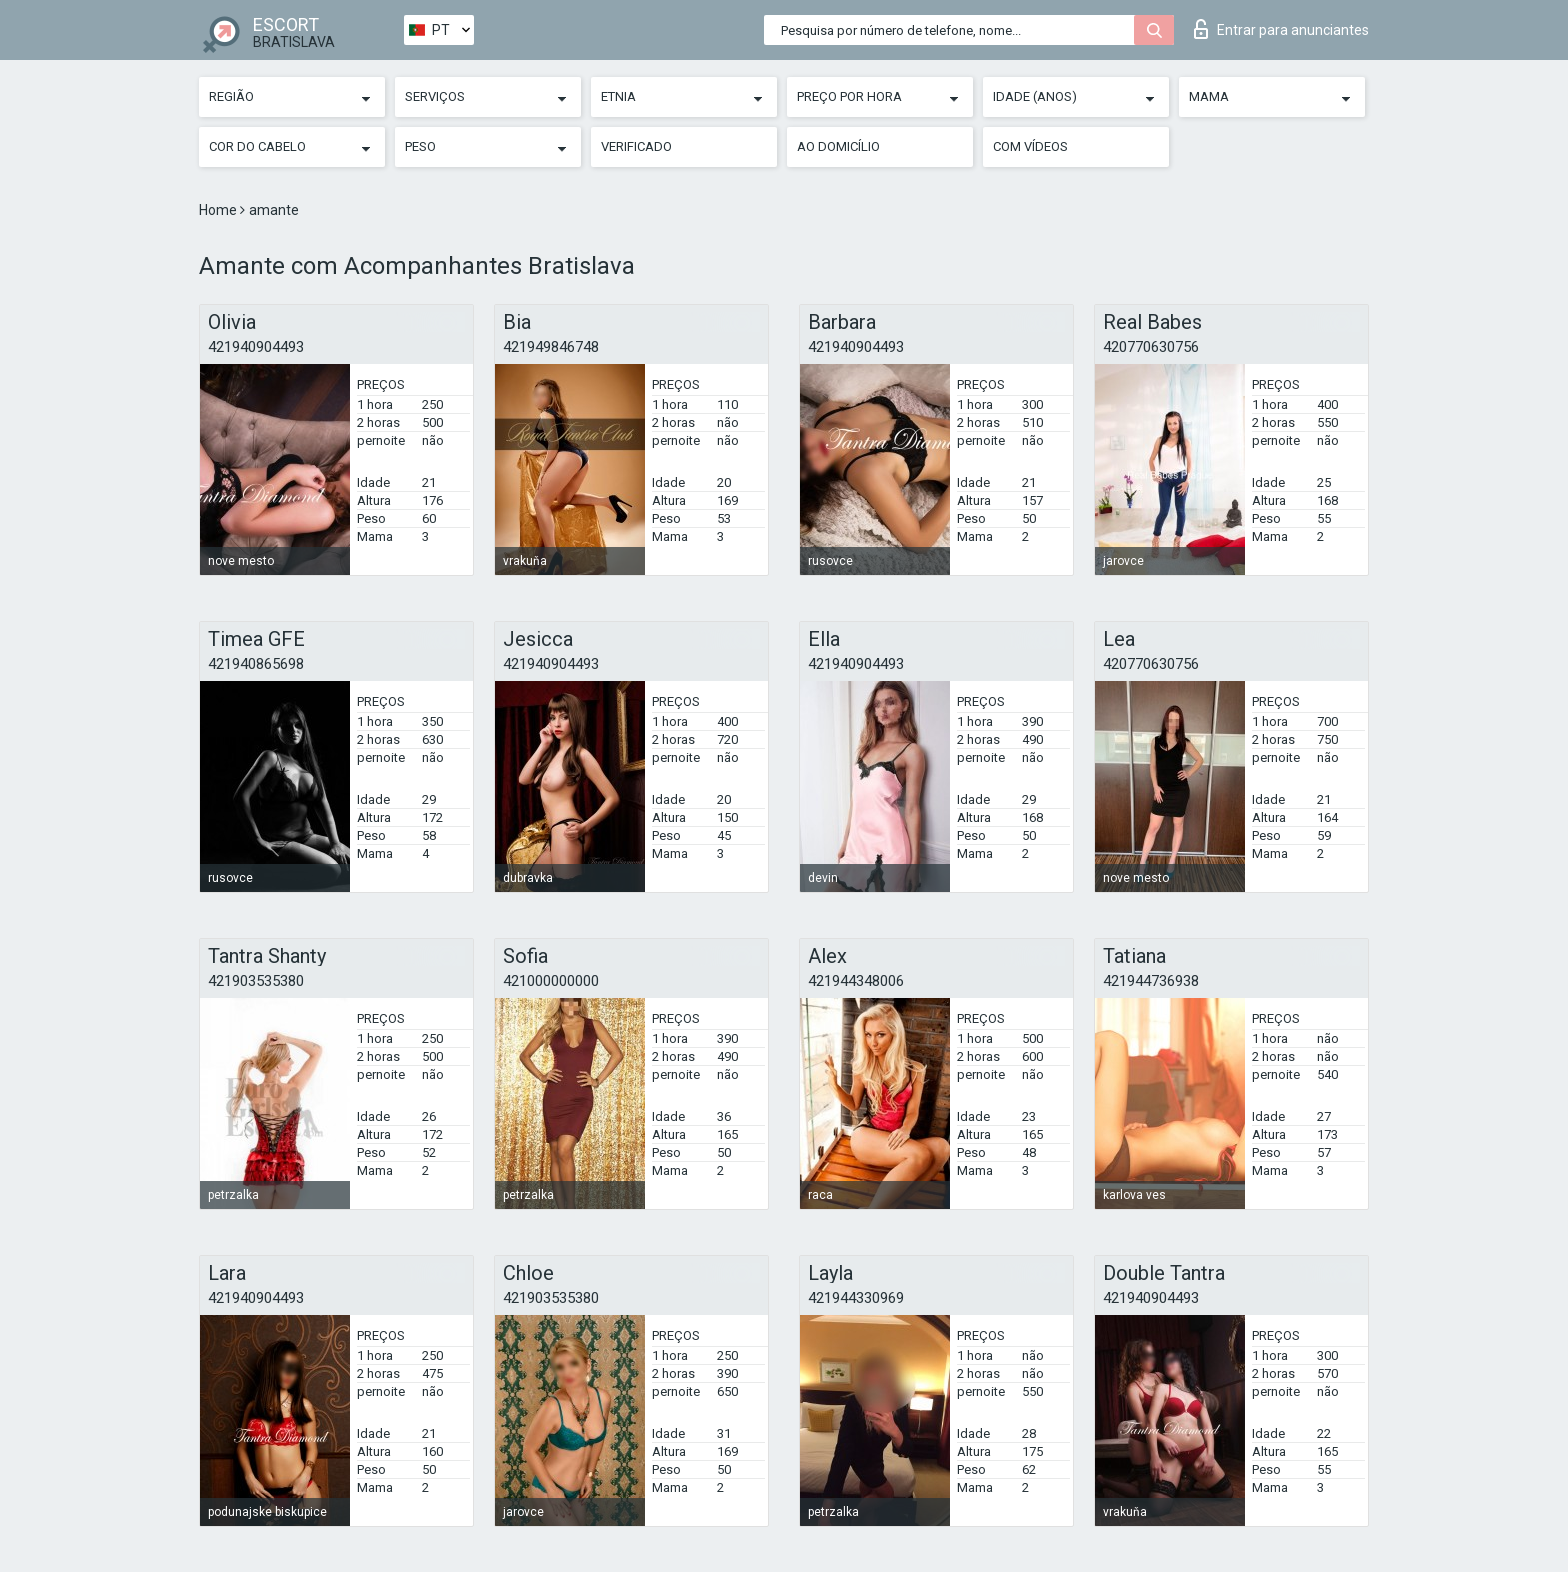 The height and width of the screenshot is (1572, 1568). Describe the element at coordinates (1151, 981) in the screenshot. I see `421944736938` at that location.